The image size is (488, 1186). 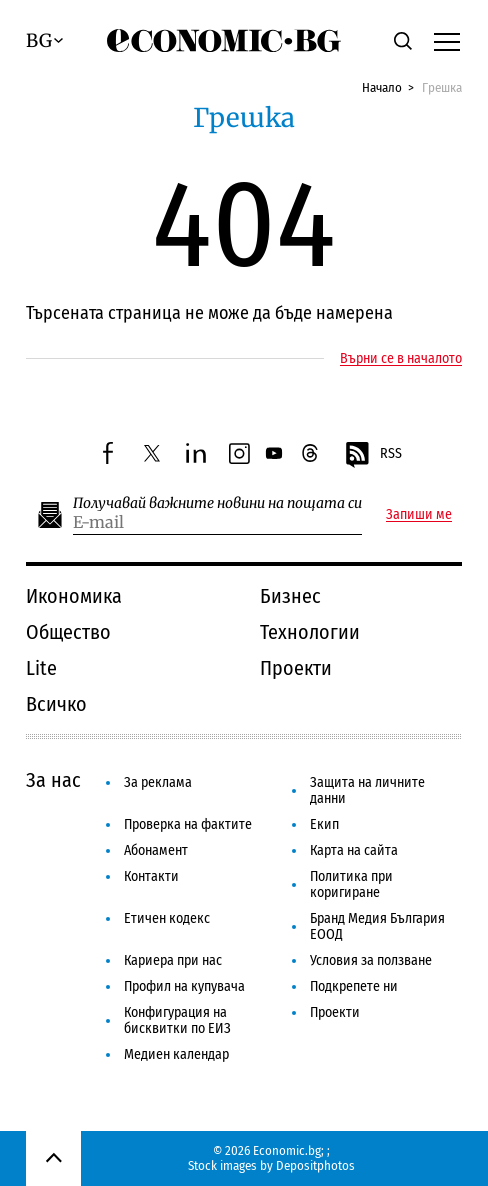 What do you see at coordinates (217, 503) in the screenshot?
I see `Получавай важните новини на пощата си` at bounding box center [217, 503].